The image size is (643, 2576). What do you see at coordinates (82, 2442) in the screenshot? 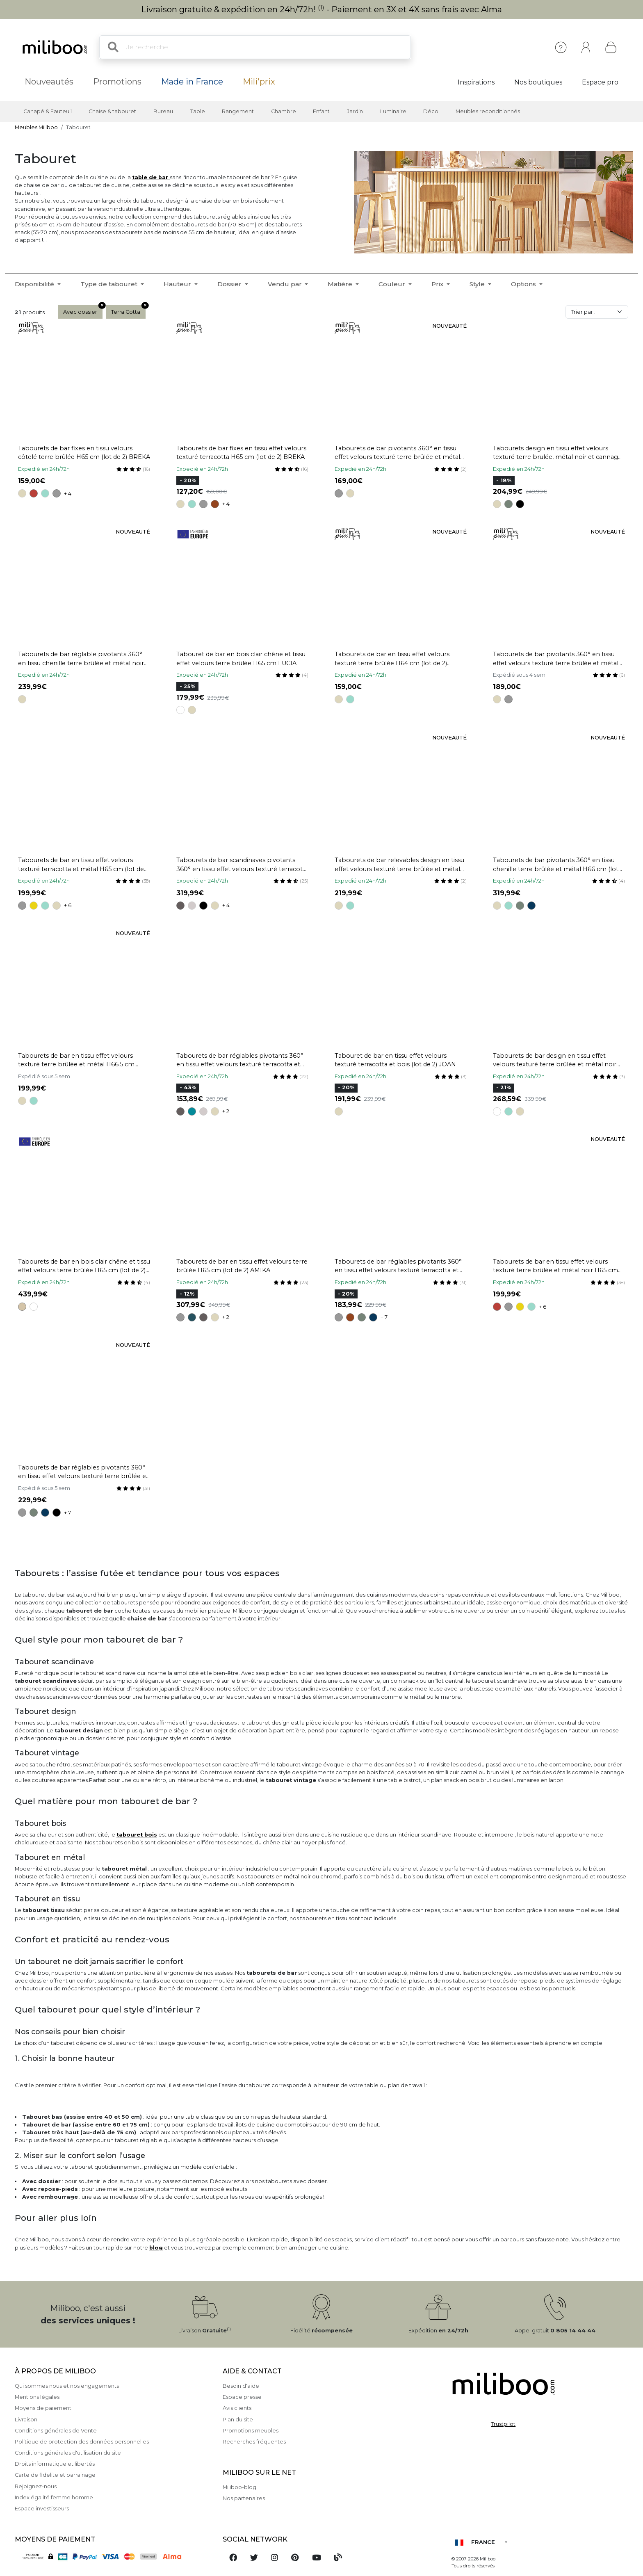
I see `Politique de protection des données personnelles` at bounding box center [82, 2442].